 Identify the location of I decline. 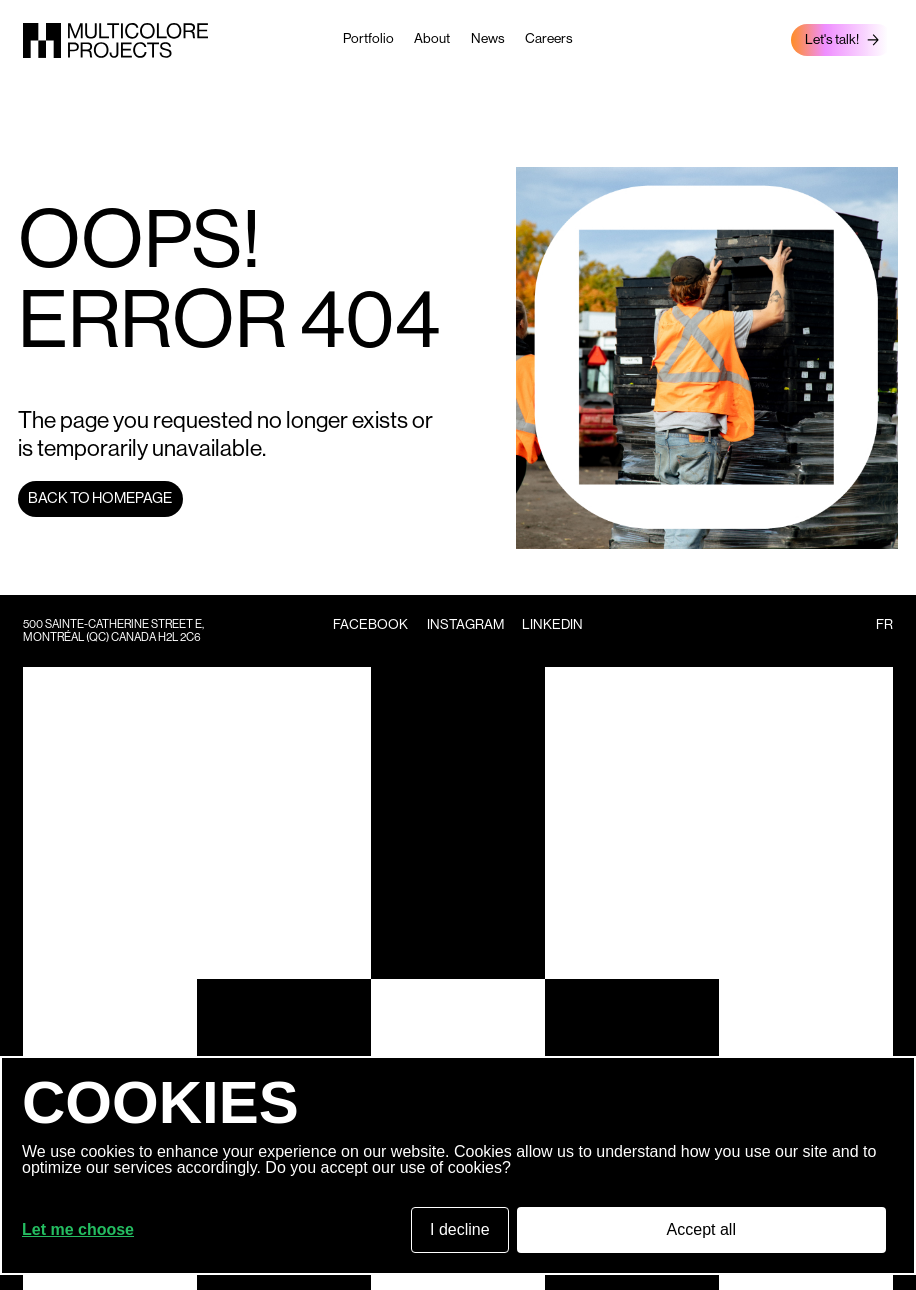
(460, 1229).